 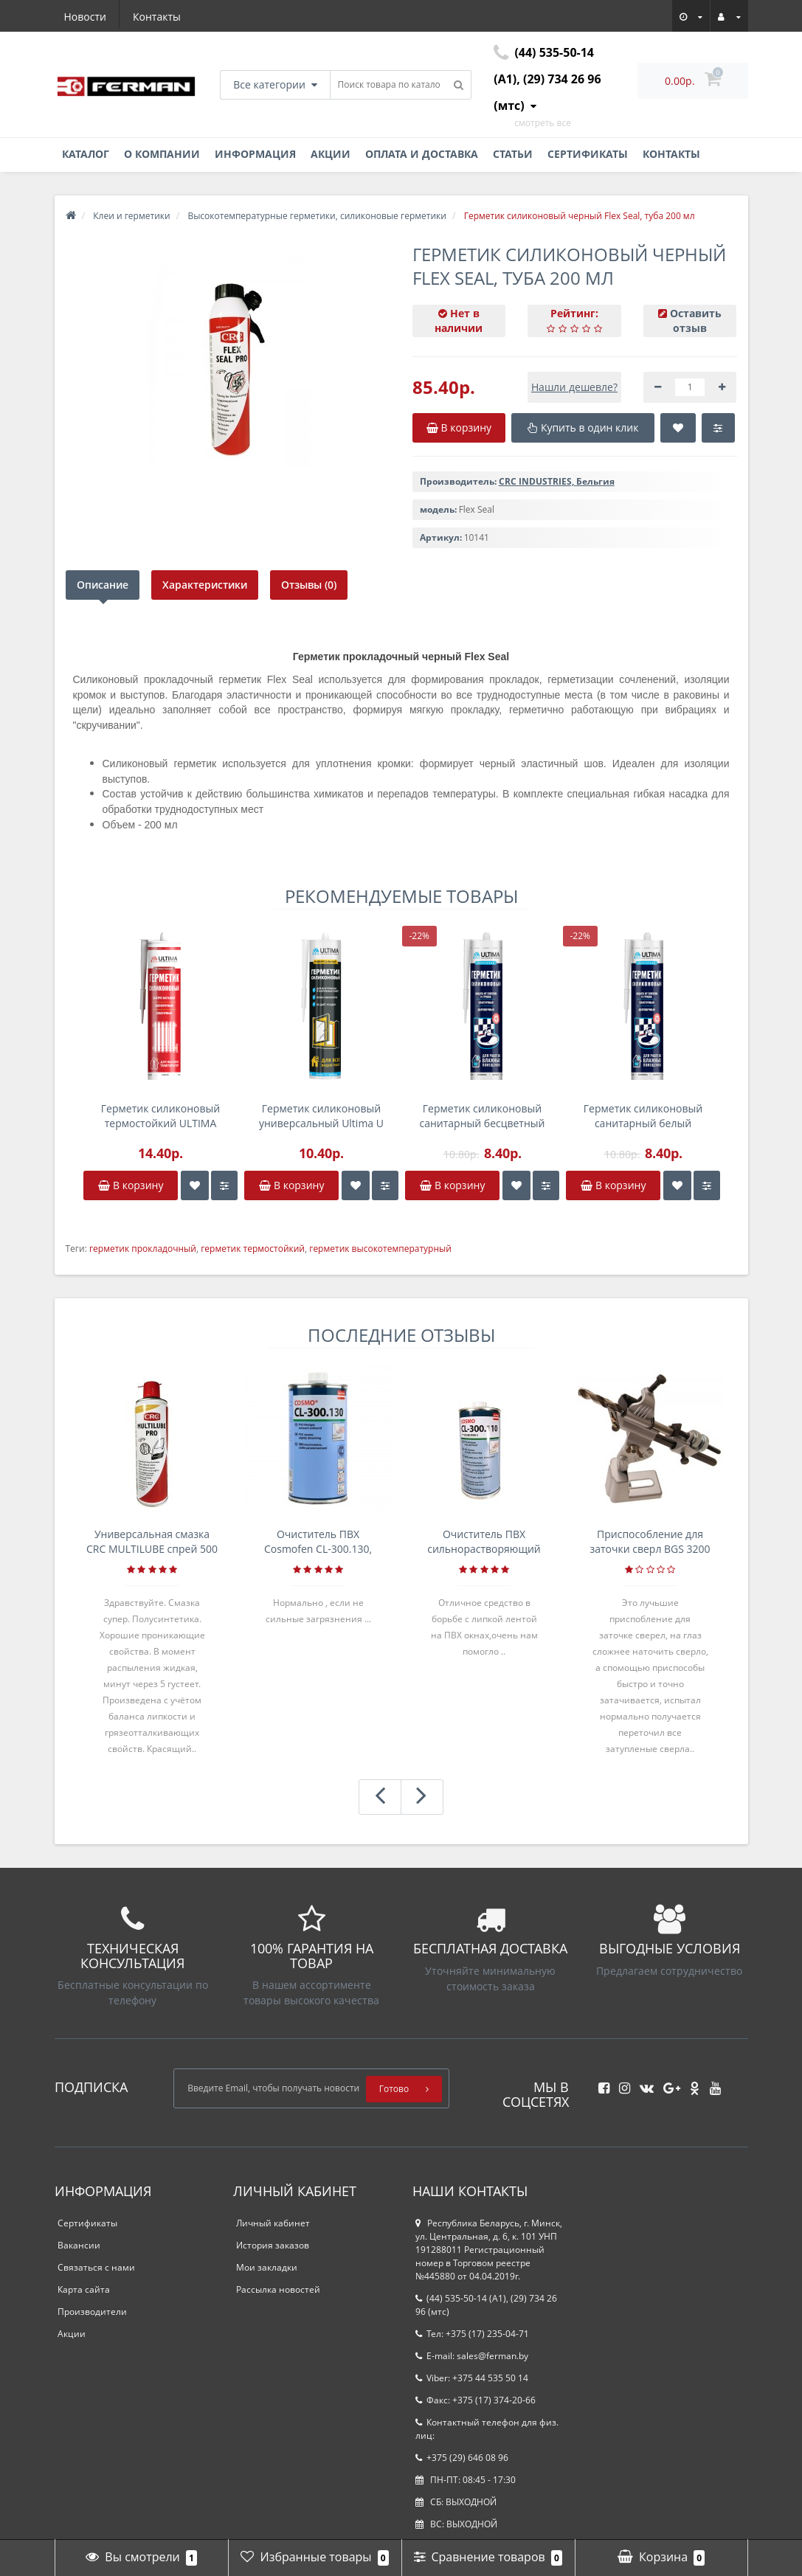 I want to click on Герметик силиконовый термостойкий ULTIMA High Temp, красный, 240 мл, so click(x=160, y=1116).